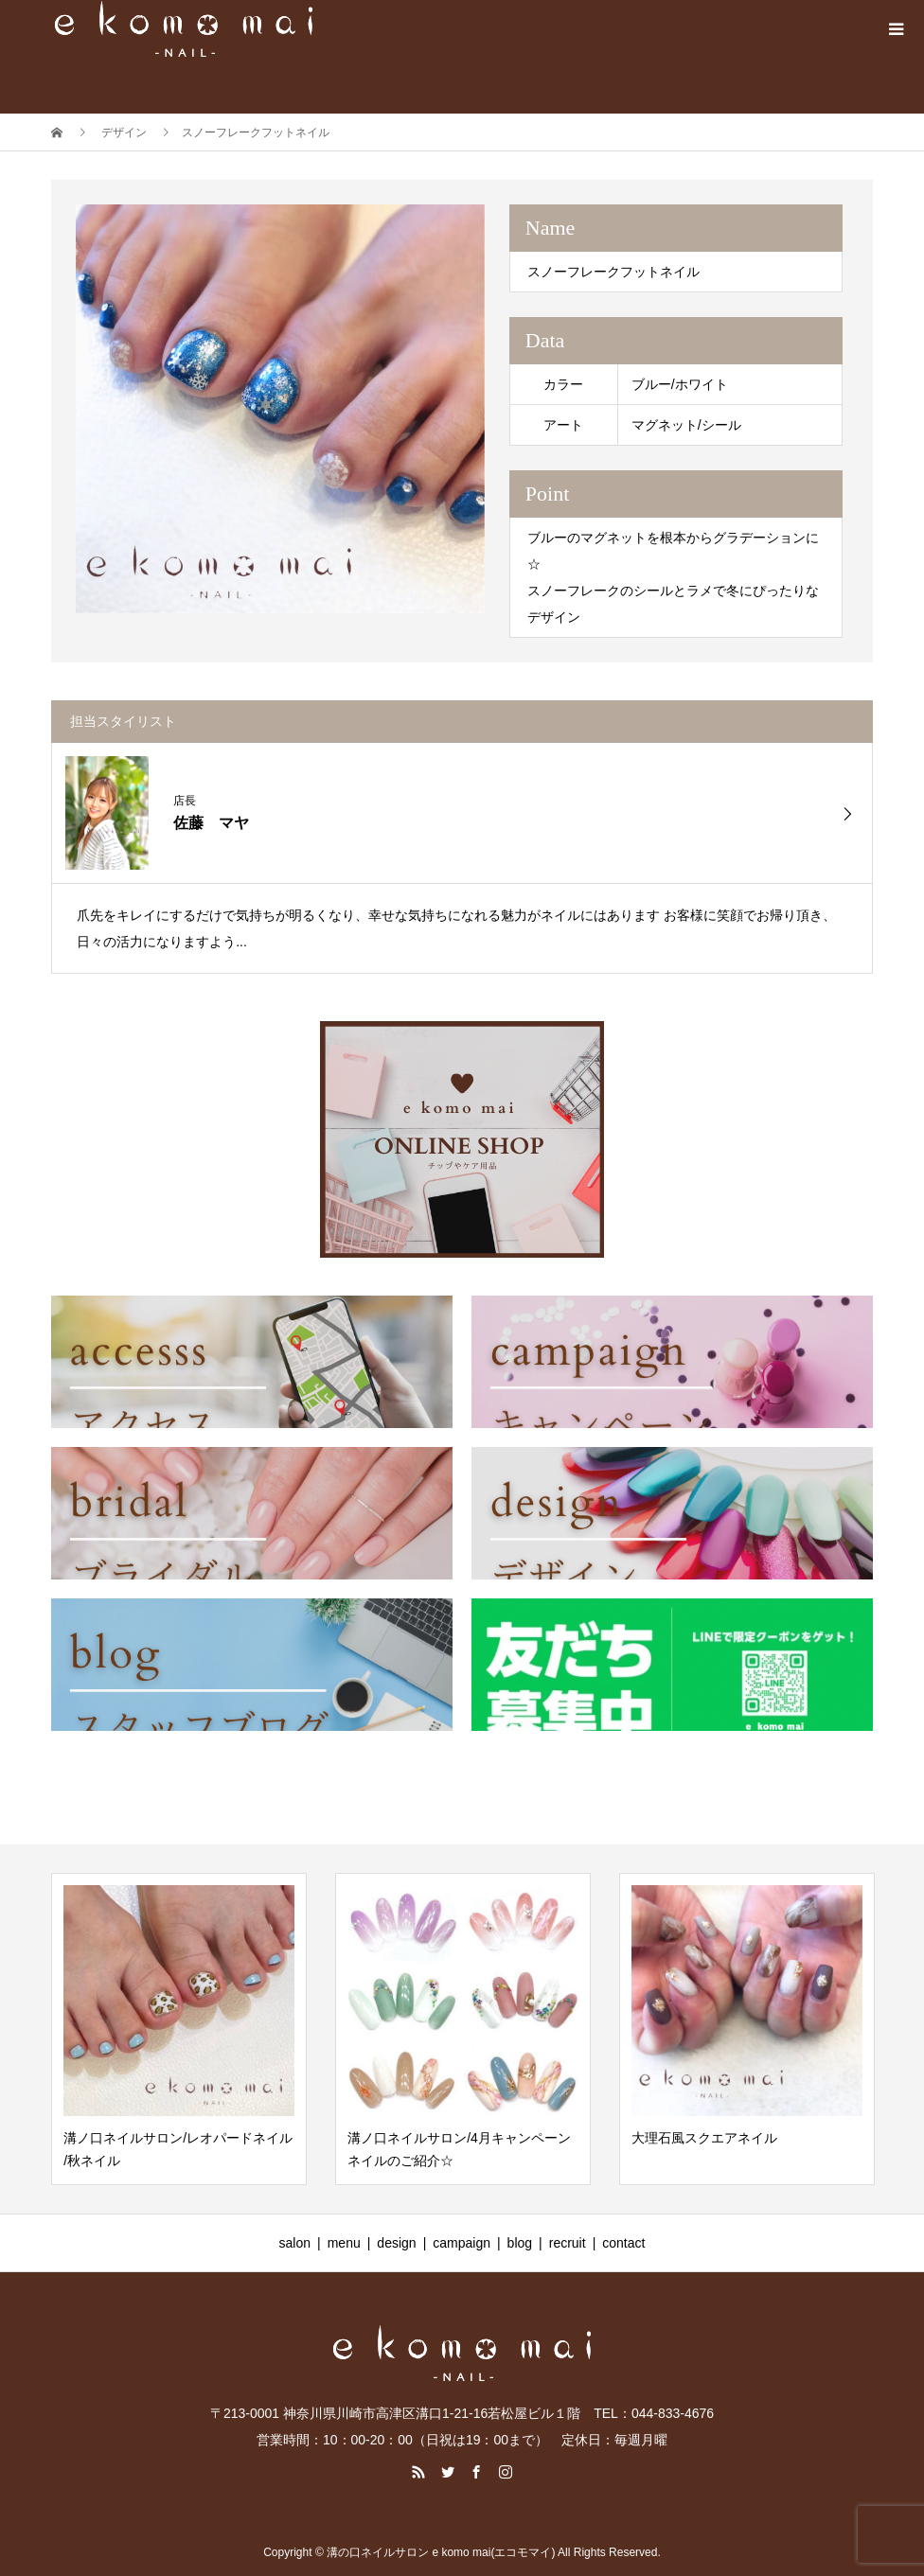 The image size is (924, 2576). Describe the element at coordinates (280, 408) in the screenshot. I see `[option]` at that location.